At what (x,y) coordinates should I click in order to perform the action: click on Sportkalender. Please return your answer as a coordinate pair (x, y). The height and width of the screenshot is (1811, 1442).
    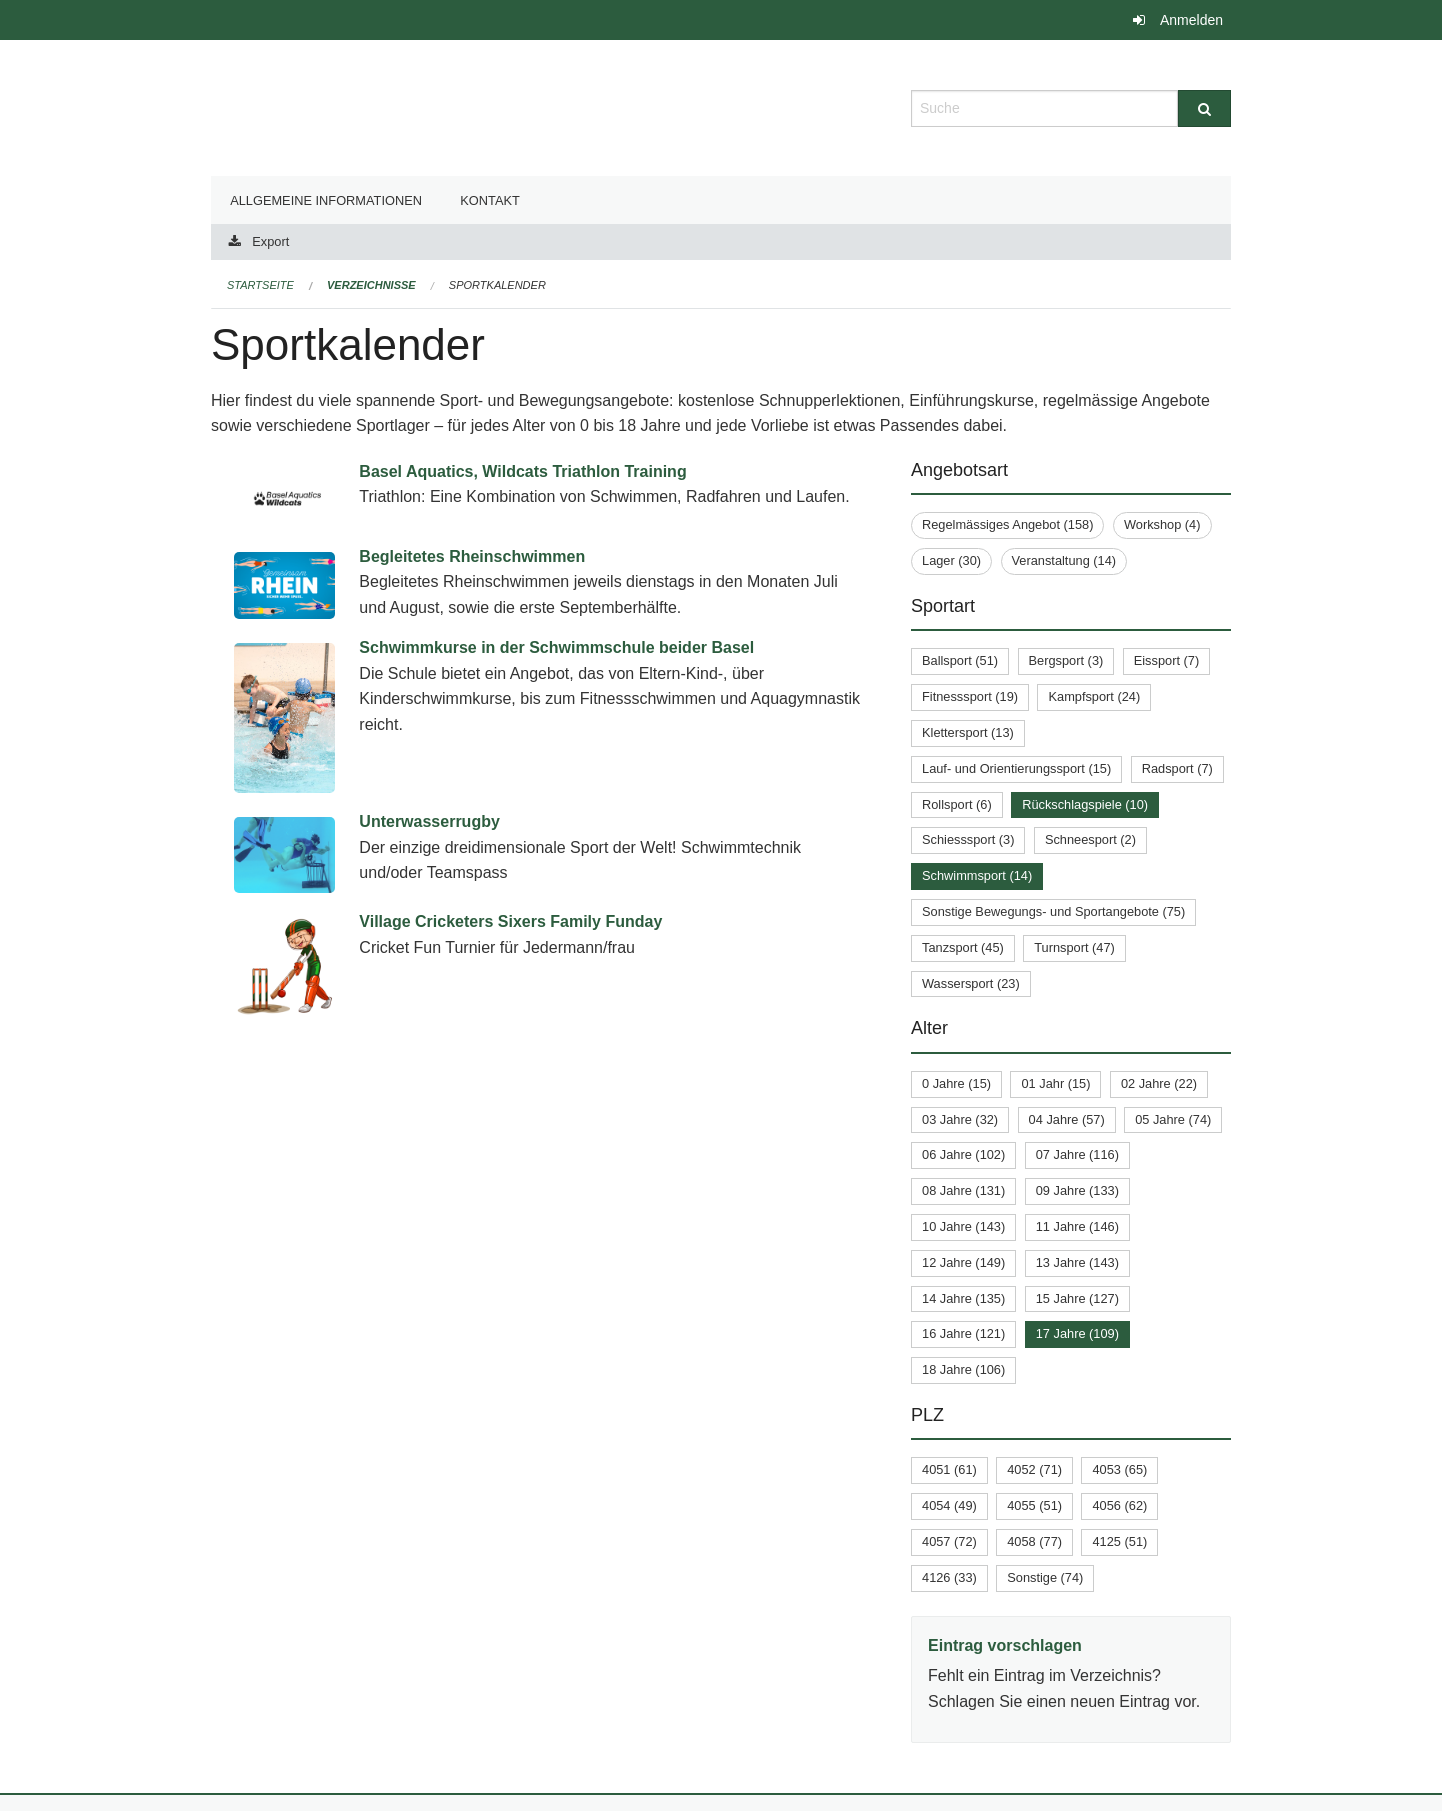
    Looking at the image, I should click on (497, 285).